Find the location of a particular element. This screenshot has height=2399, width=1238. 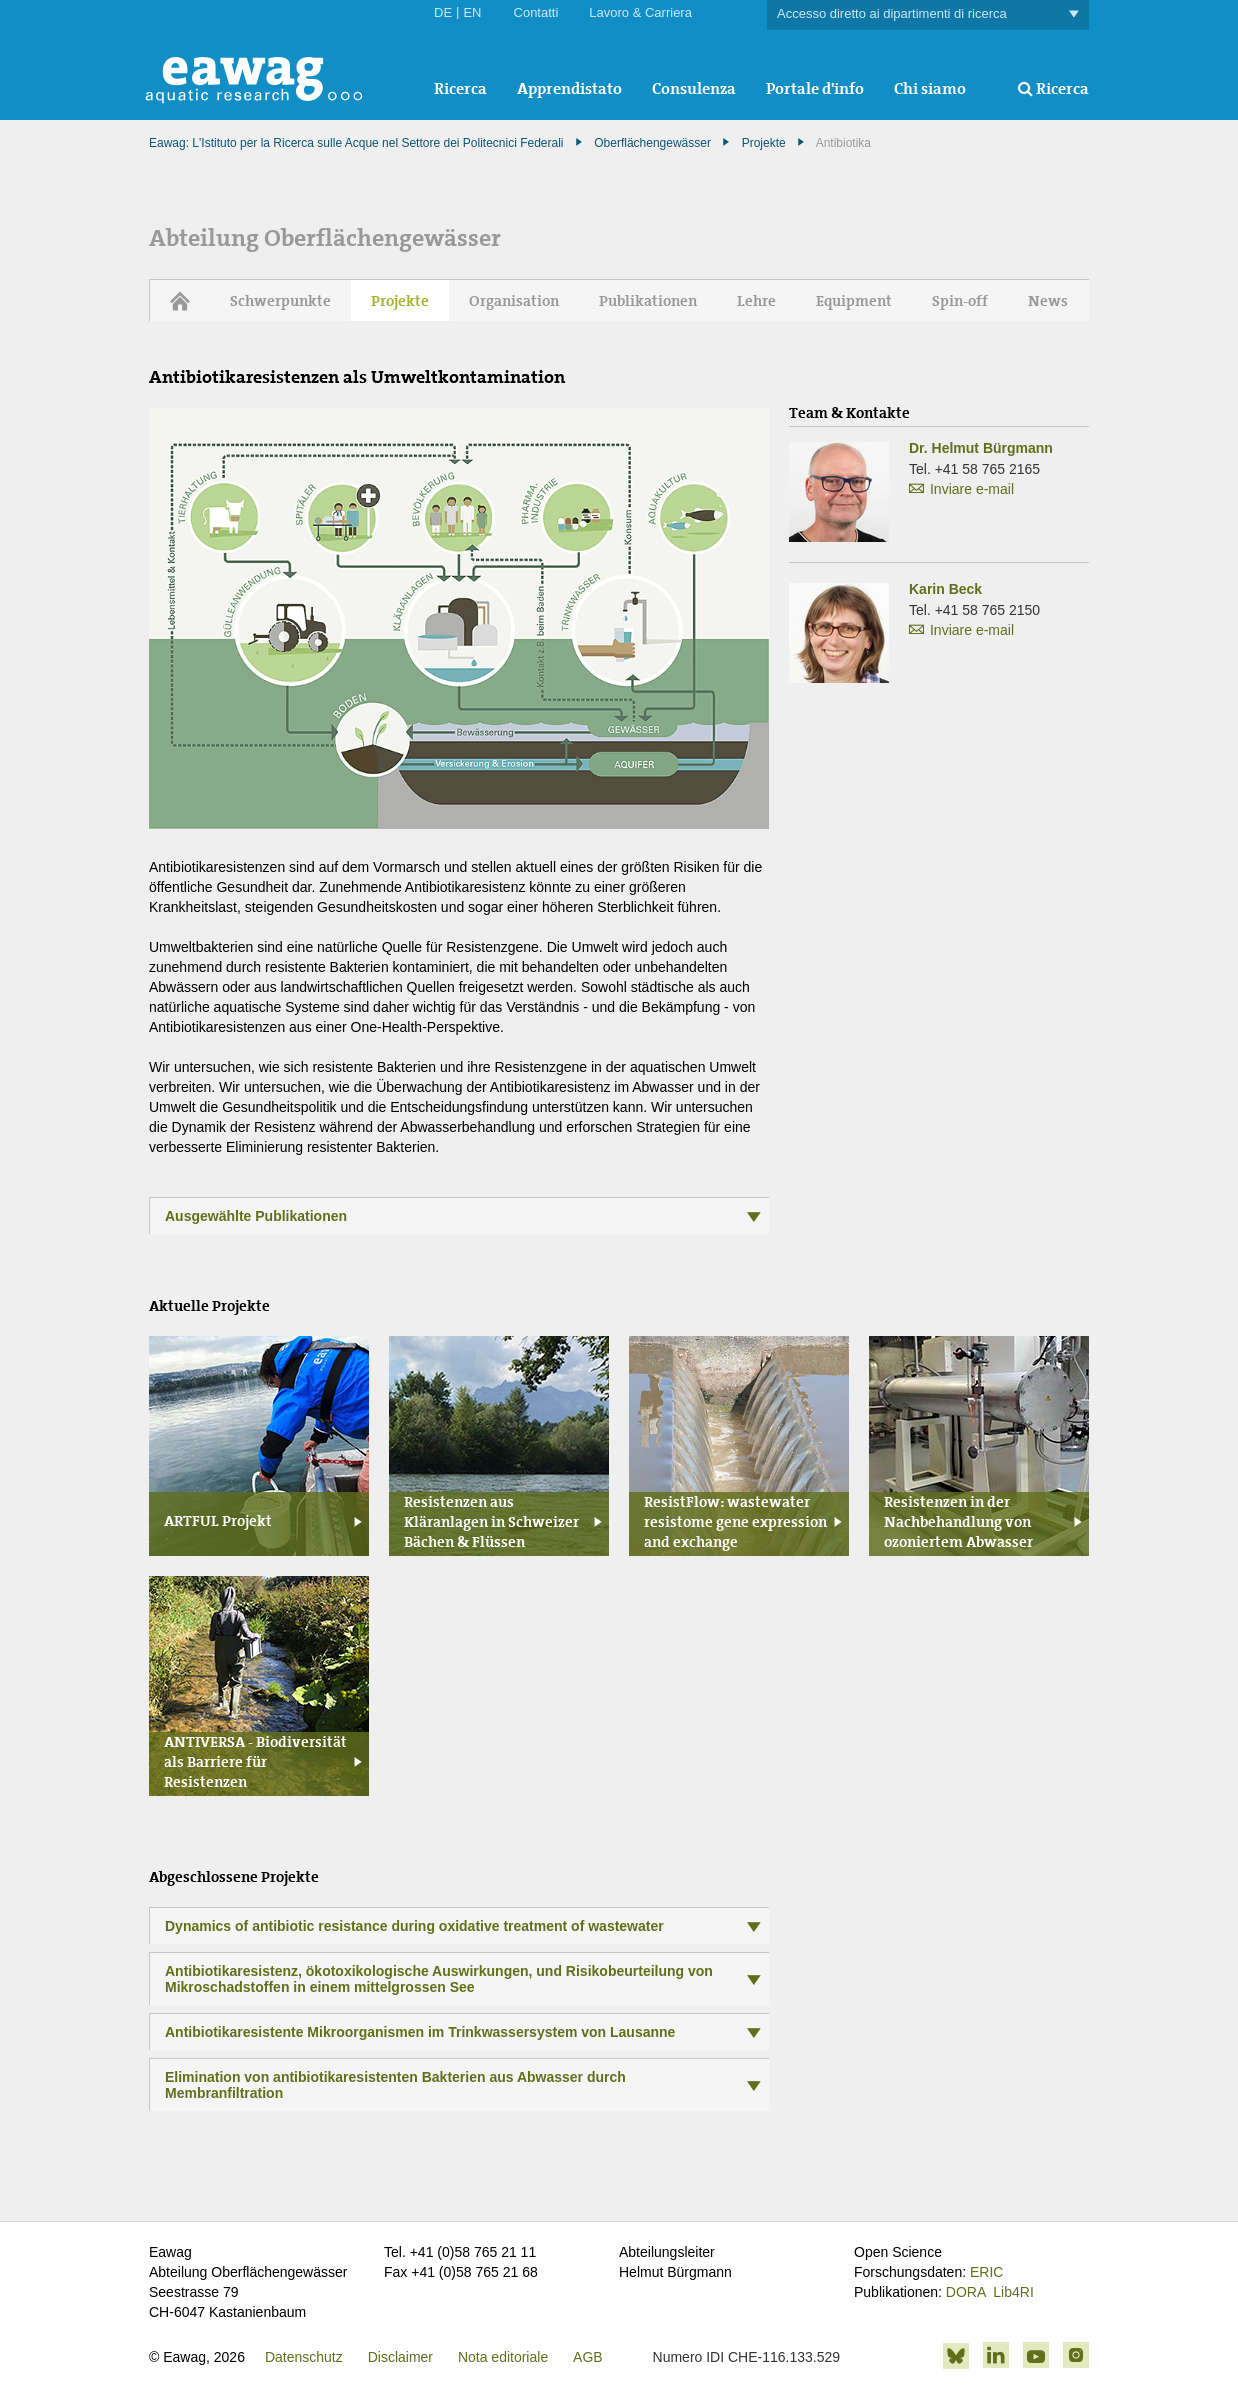

DE is located at coordinates (443, 12).